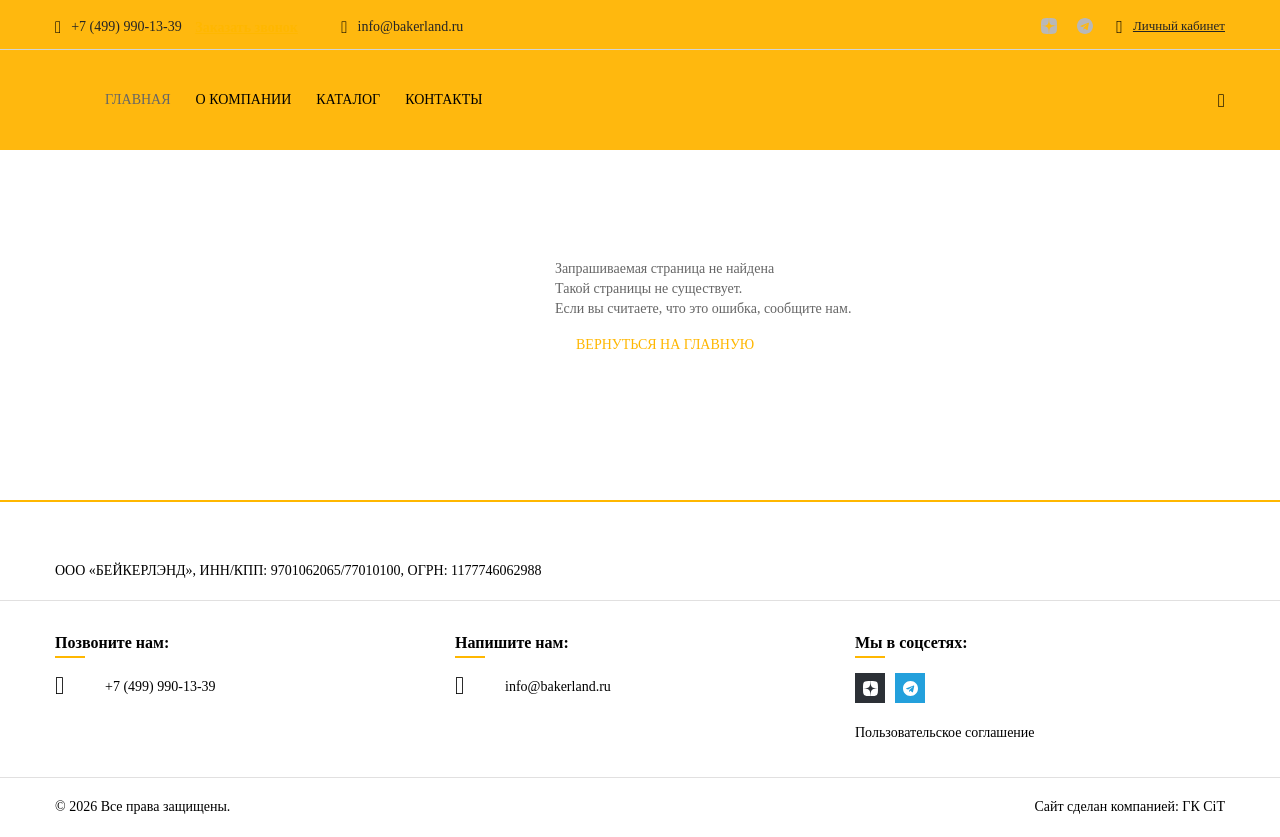  I want to click on Вернуться на главную, so click(665, 344).